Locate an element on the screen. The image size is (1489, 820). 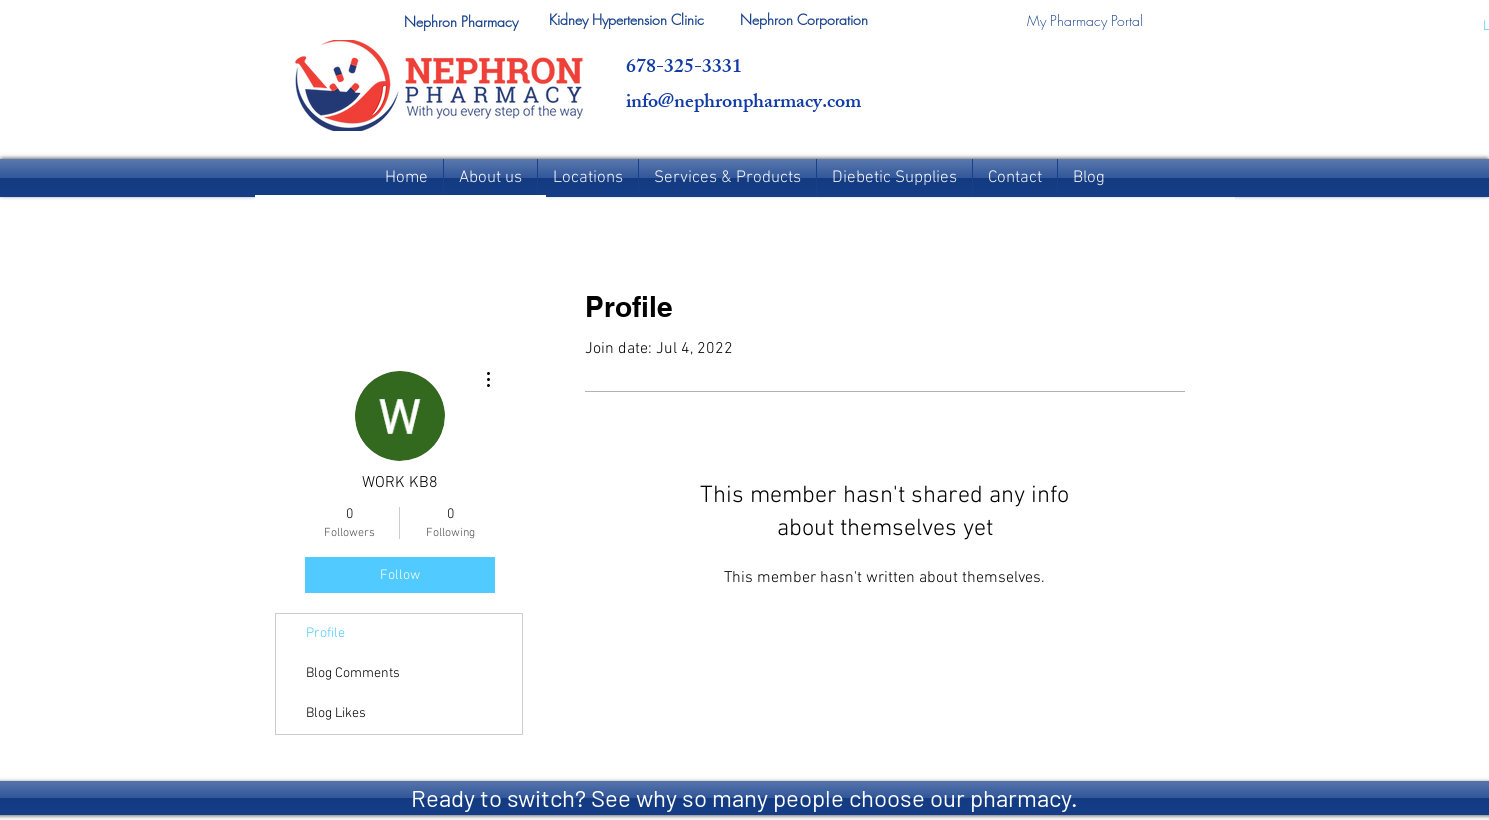
Blog Likes is located at coordinates (336, 713).